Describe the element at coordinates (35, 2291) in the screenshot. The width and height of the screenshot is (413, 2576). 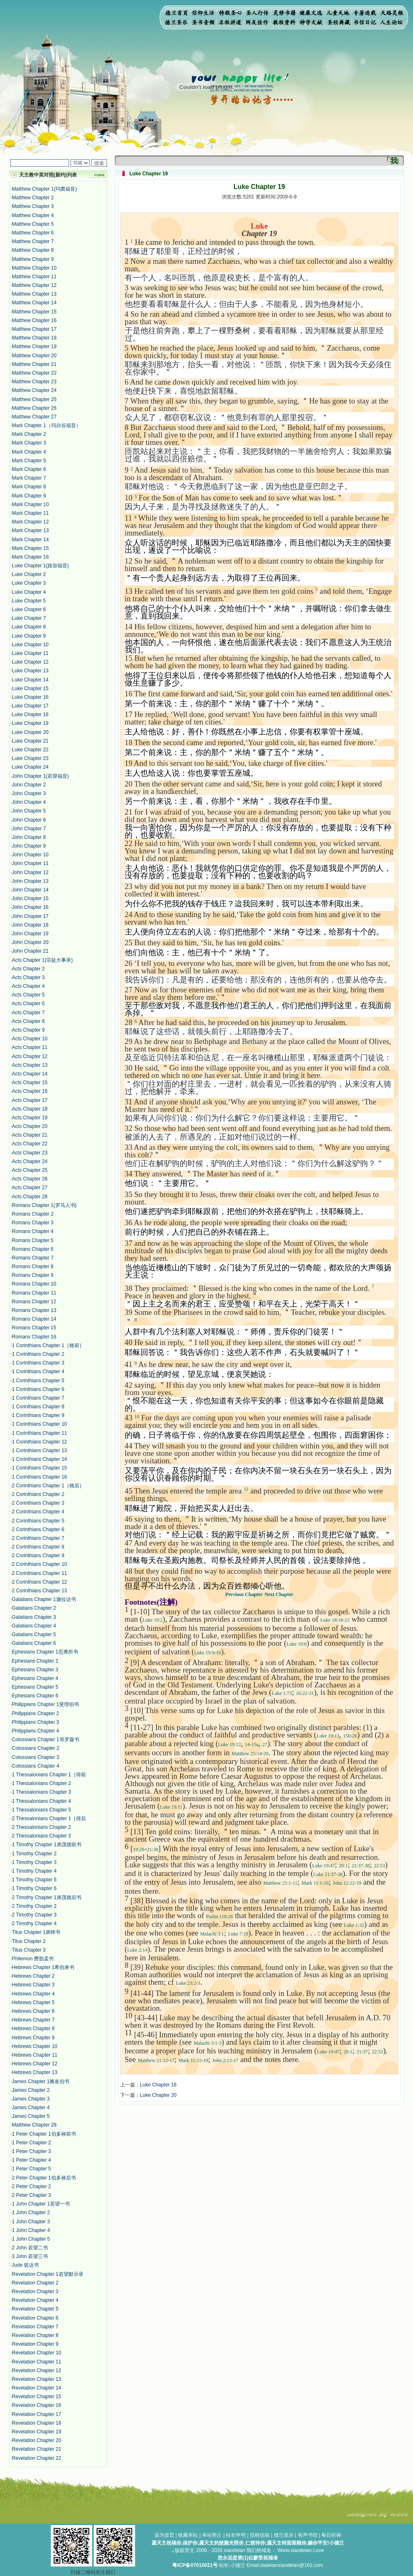
I see `Revelation Chapter 3` at that location.